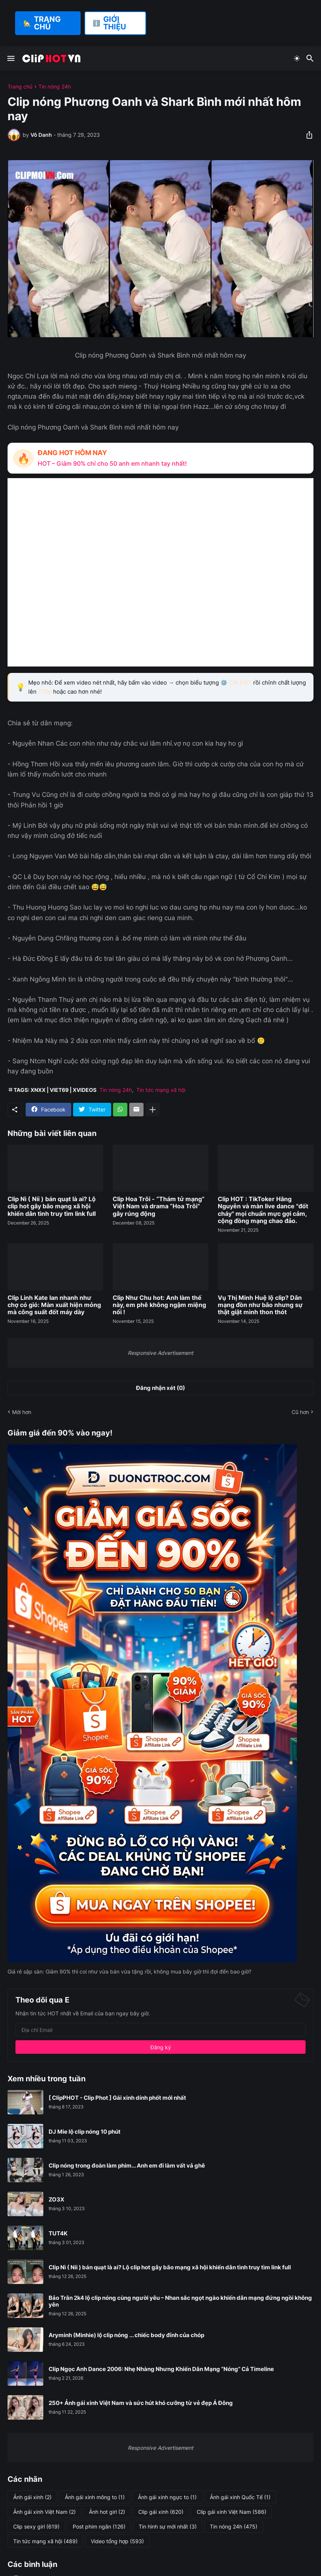  What do you see at coordinates (161, 2369) in the screenshot?
I see `Clip Ngọc Anh Dance 2006: Nhẹ Nhàng Nhưng Khiến Dân Mạng “Nóng” Cả Timeline` at bounding box center [161, 2369].